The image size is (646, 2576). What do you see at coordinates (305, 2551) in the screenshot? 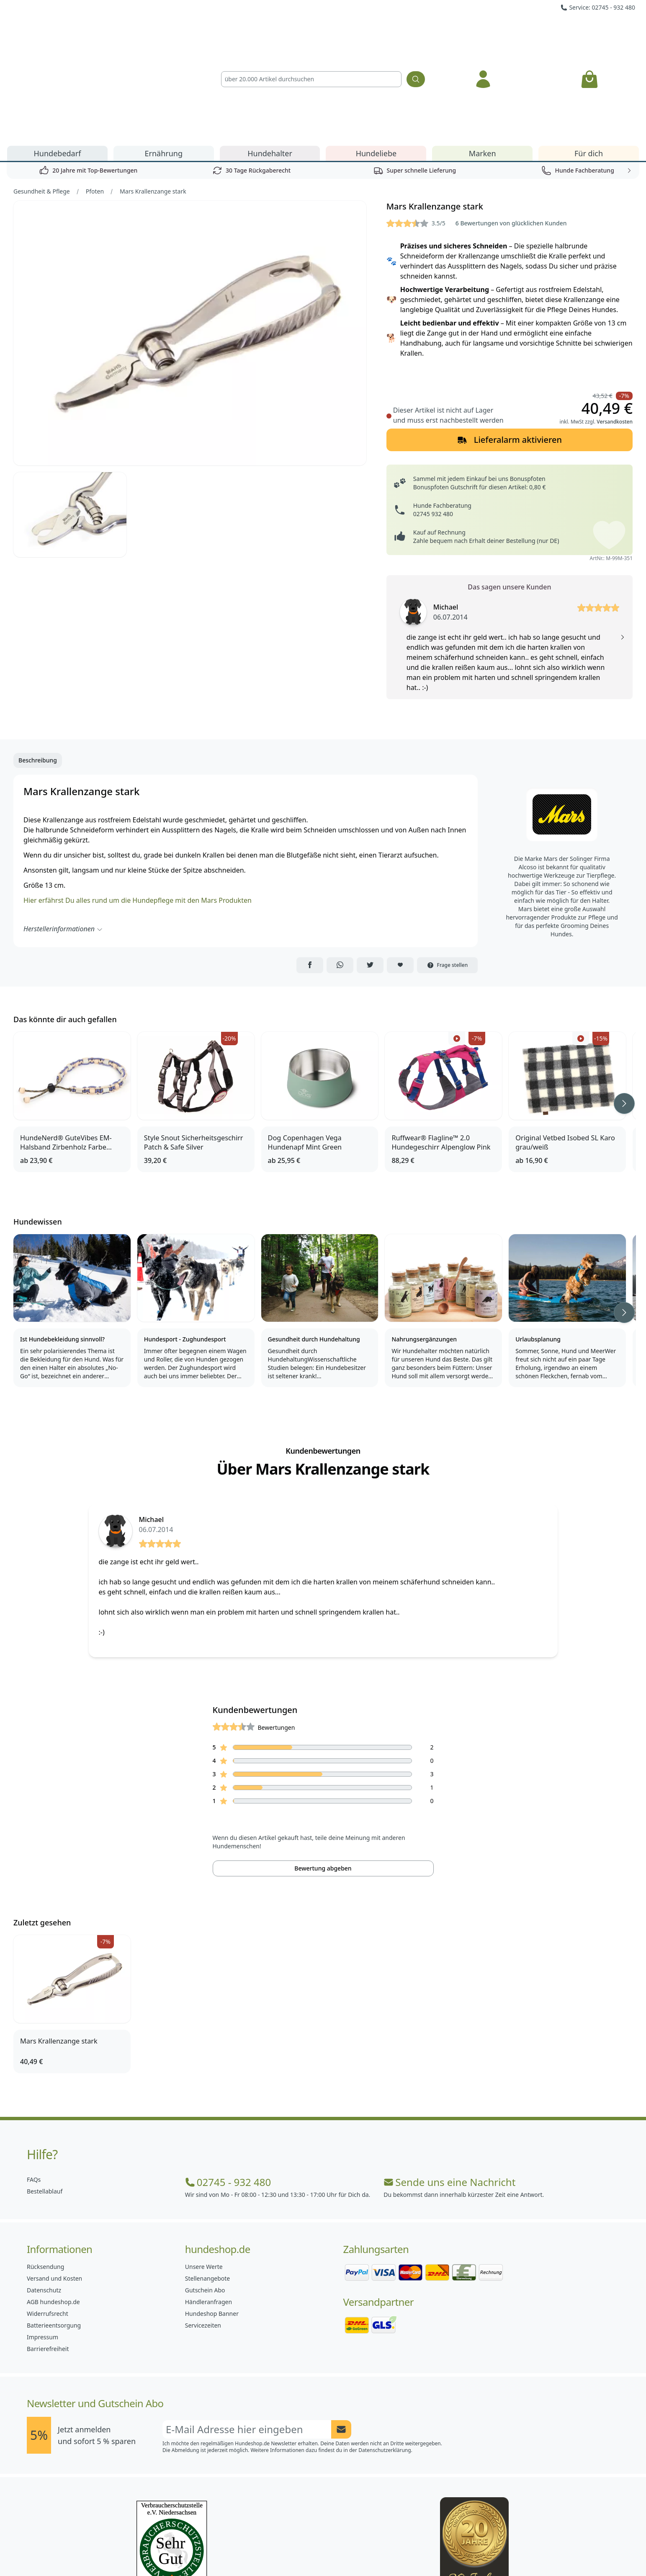
I see `[Hundeshop.de Instagram]` at bounding box center [305, 2551].